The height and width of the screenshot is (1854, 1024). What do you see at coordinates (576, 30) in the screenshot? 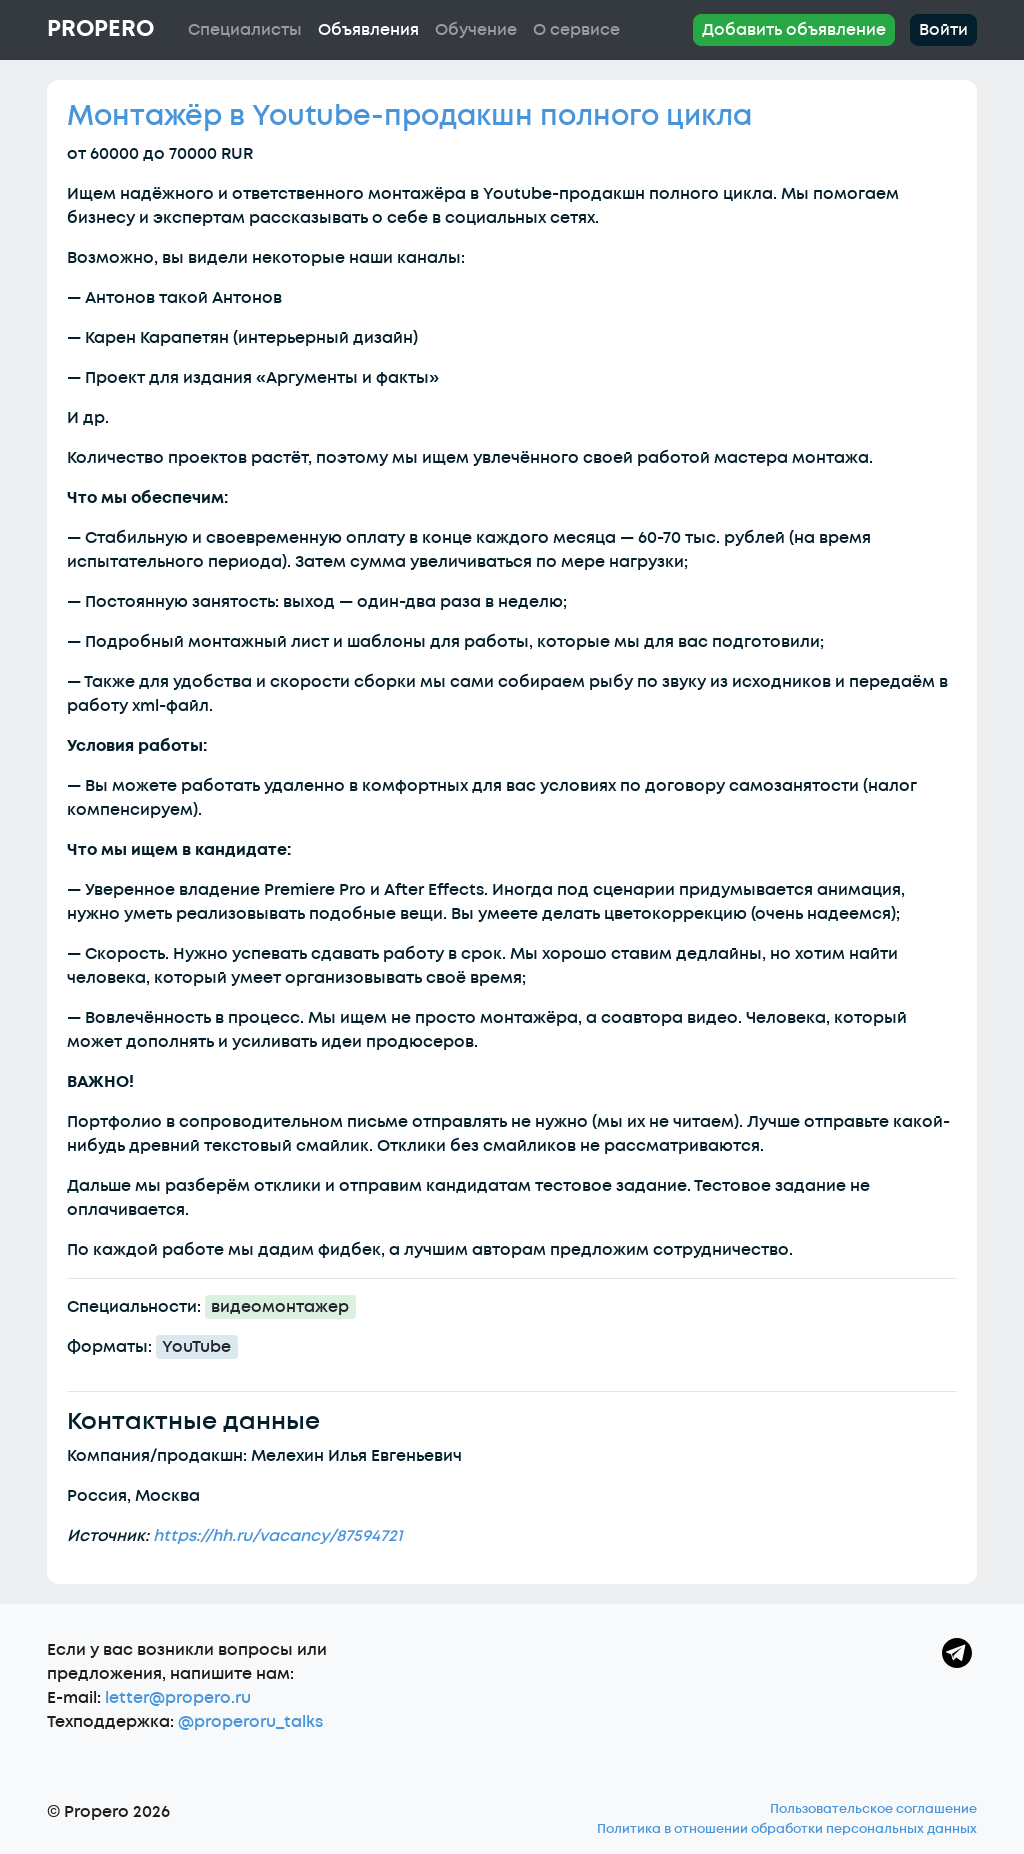
I see `О сервисе` at bounding box center [576, 30].